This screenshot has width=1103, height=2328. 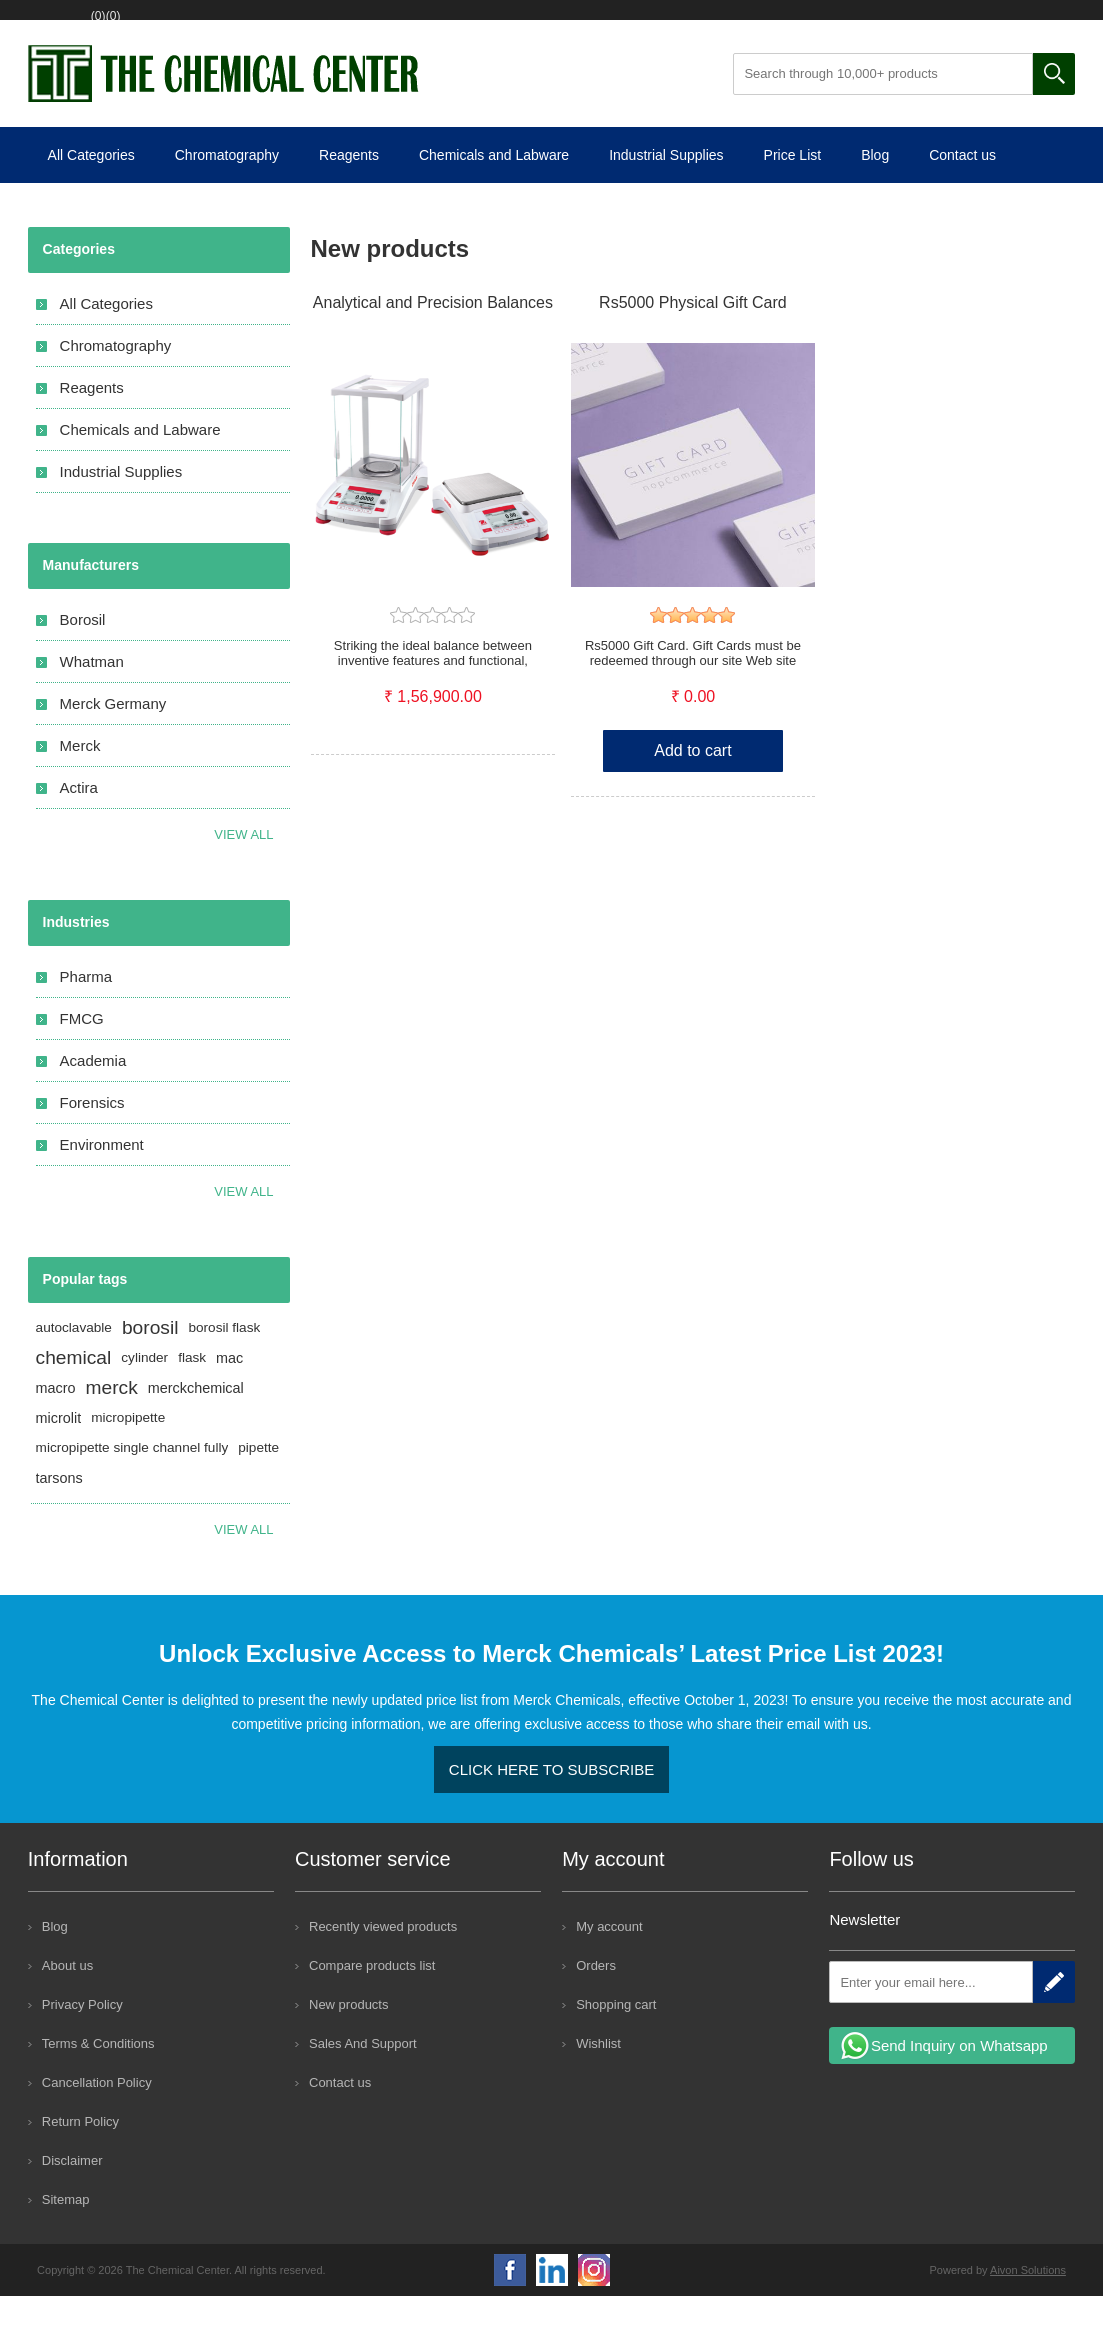 I want to click on Contact us, so click(x=962, y=187).